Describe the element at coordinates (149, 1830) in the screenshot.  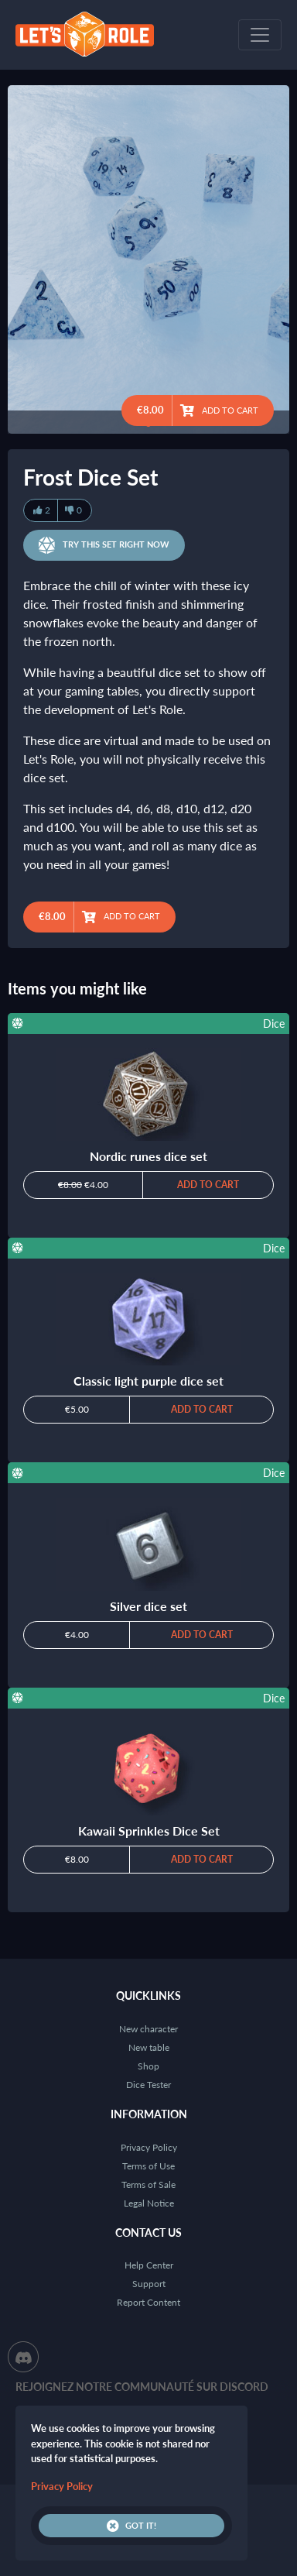
I see `Kawaii Sprinkles Dice Set` at that location.